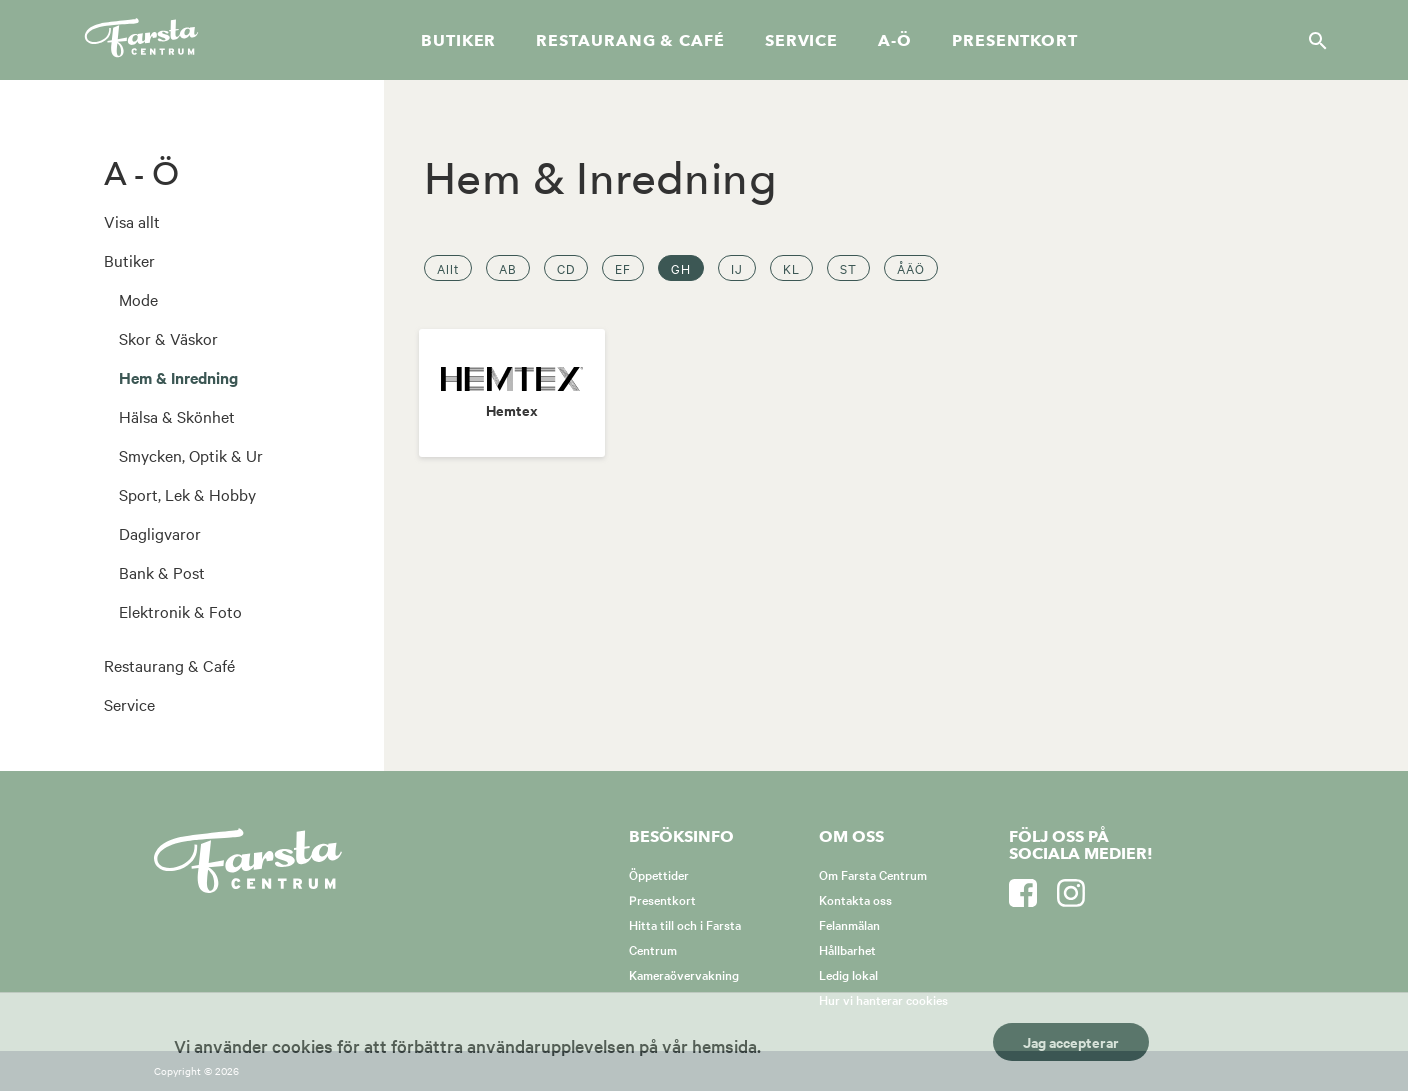  I want to click on Hem & Inredning, so click(178, 377).